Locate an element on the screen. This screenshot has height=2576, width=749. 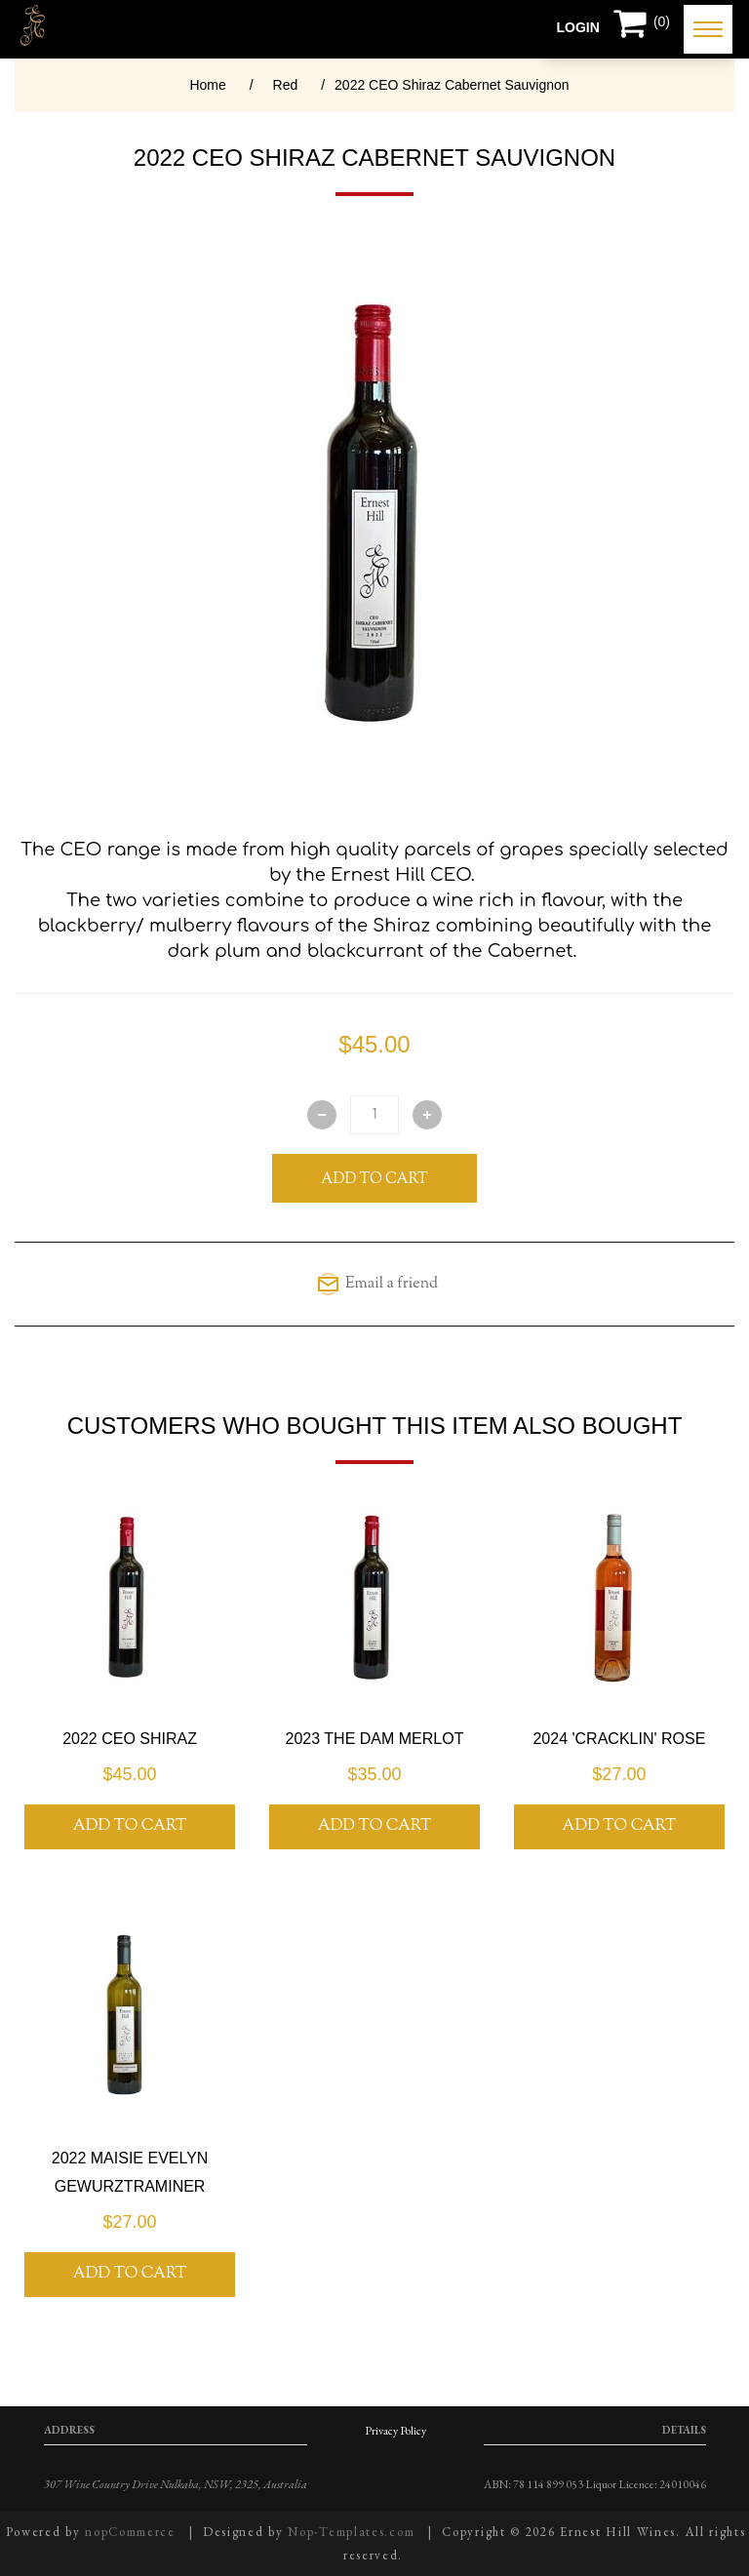
nopCommerce is located at coordinates (130, 2531).